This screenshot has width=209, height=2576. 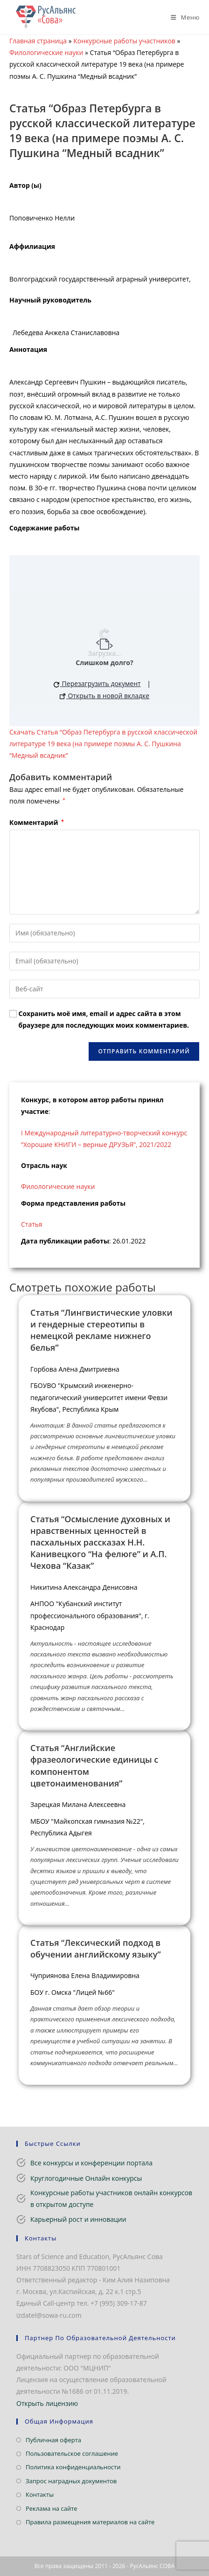 I want to click on Статья, so click(x=31, y=1224).